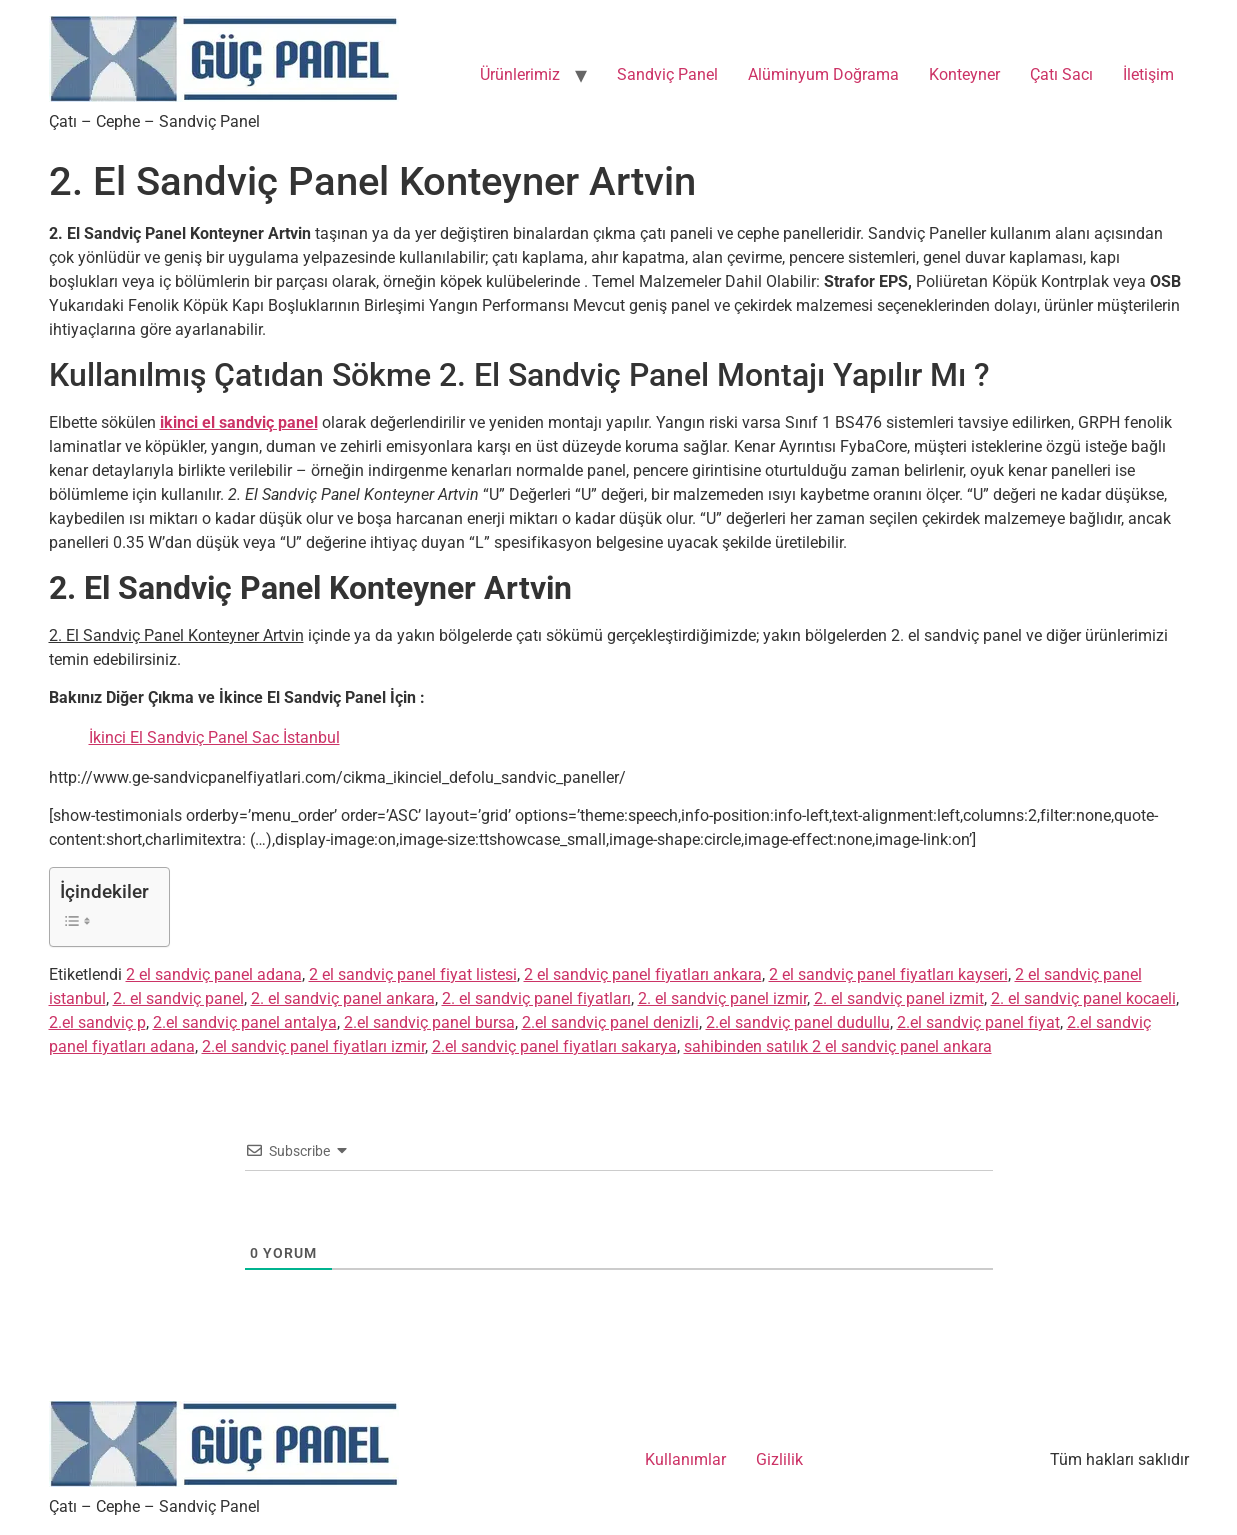 This screenshot has width=1237, height=1535. I want to click on Konteyner, so click(964, 74).